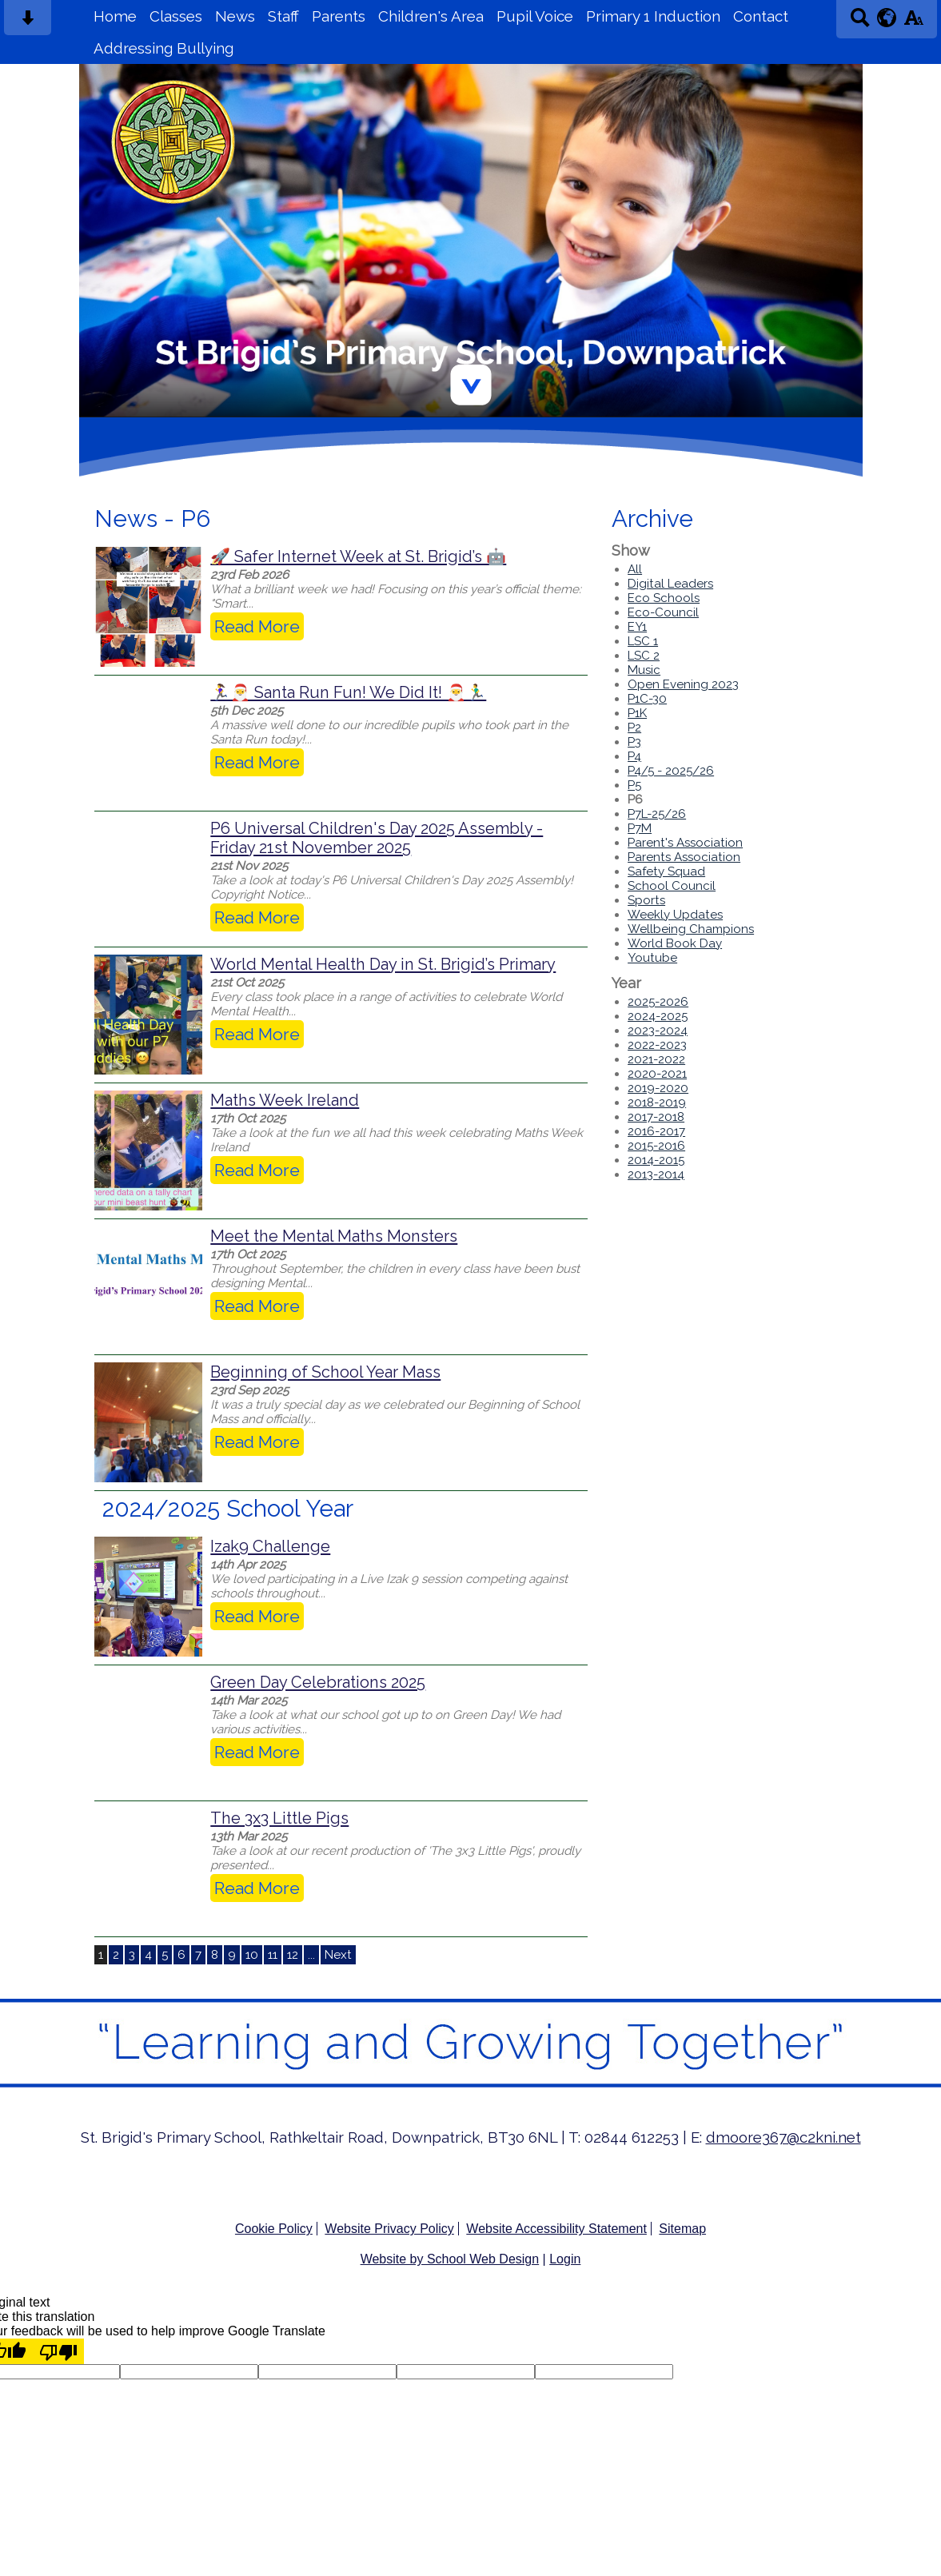 This screenshot has width=941, height=2576. I want to click on 2018-2019, so click(657, 1102).